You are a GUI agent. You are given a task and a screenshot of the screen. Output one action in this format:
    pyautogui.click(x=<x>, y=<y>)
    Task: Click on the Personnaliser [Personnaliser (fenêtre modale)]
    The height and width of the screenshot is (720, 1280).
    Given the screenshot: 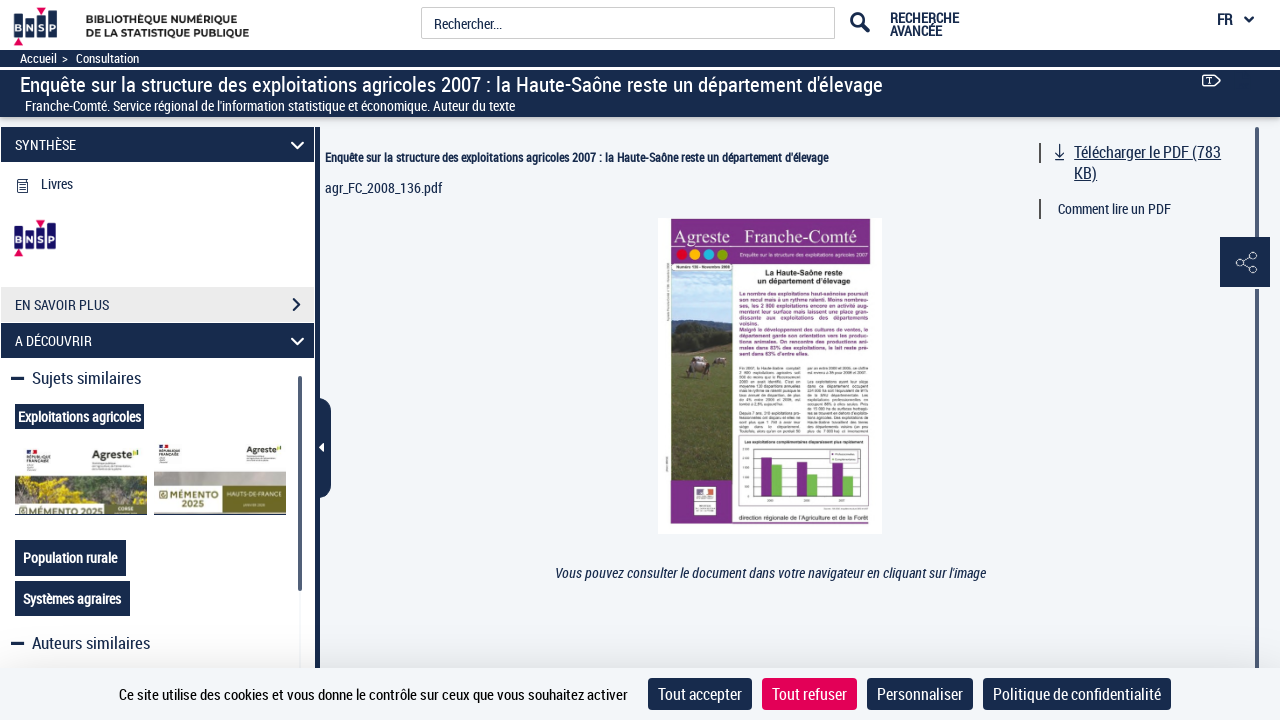 What is the action you would take?
    pyautogui.click(x=920, y=694)
    